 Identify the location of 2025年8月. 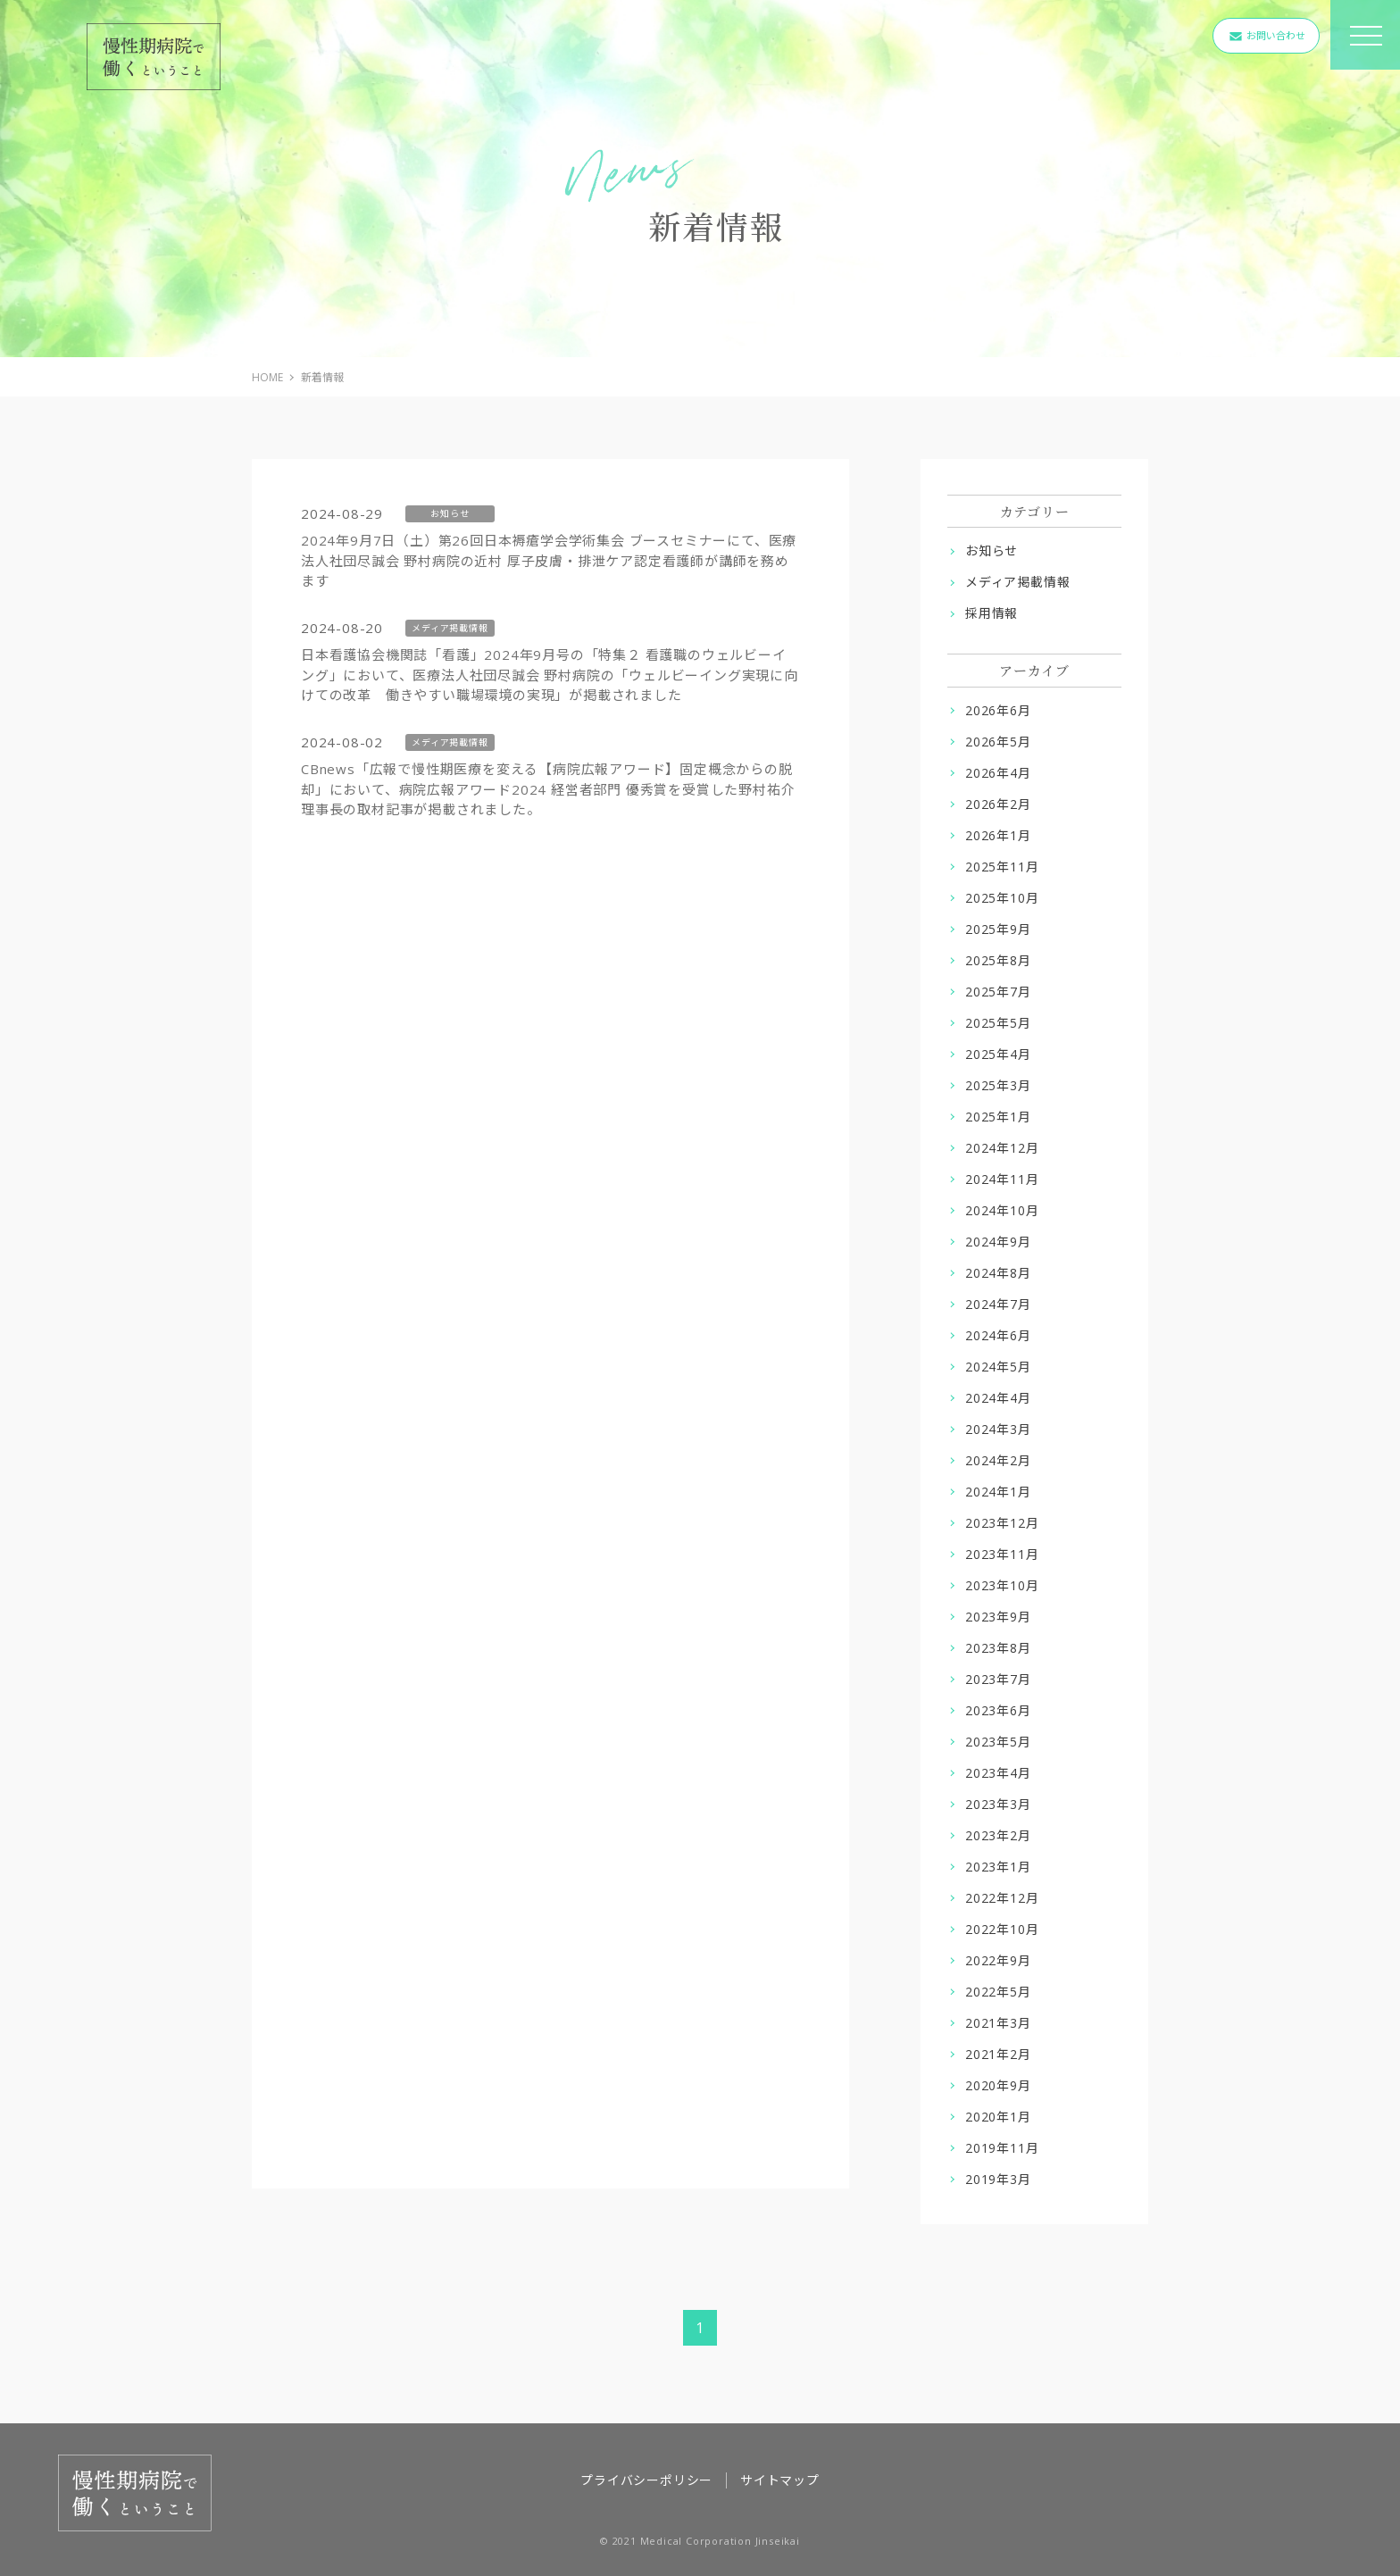
(998, 960).